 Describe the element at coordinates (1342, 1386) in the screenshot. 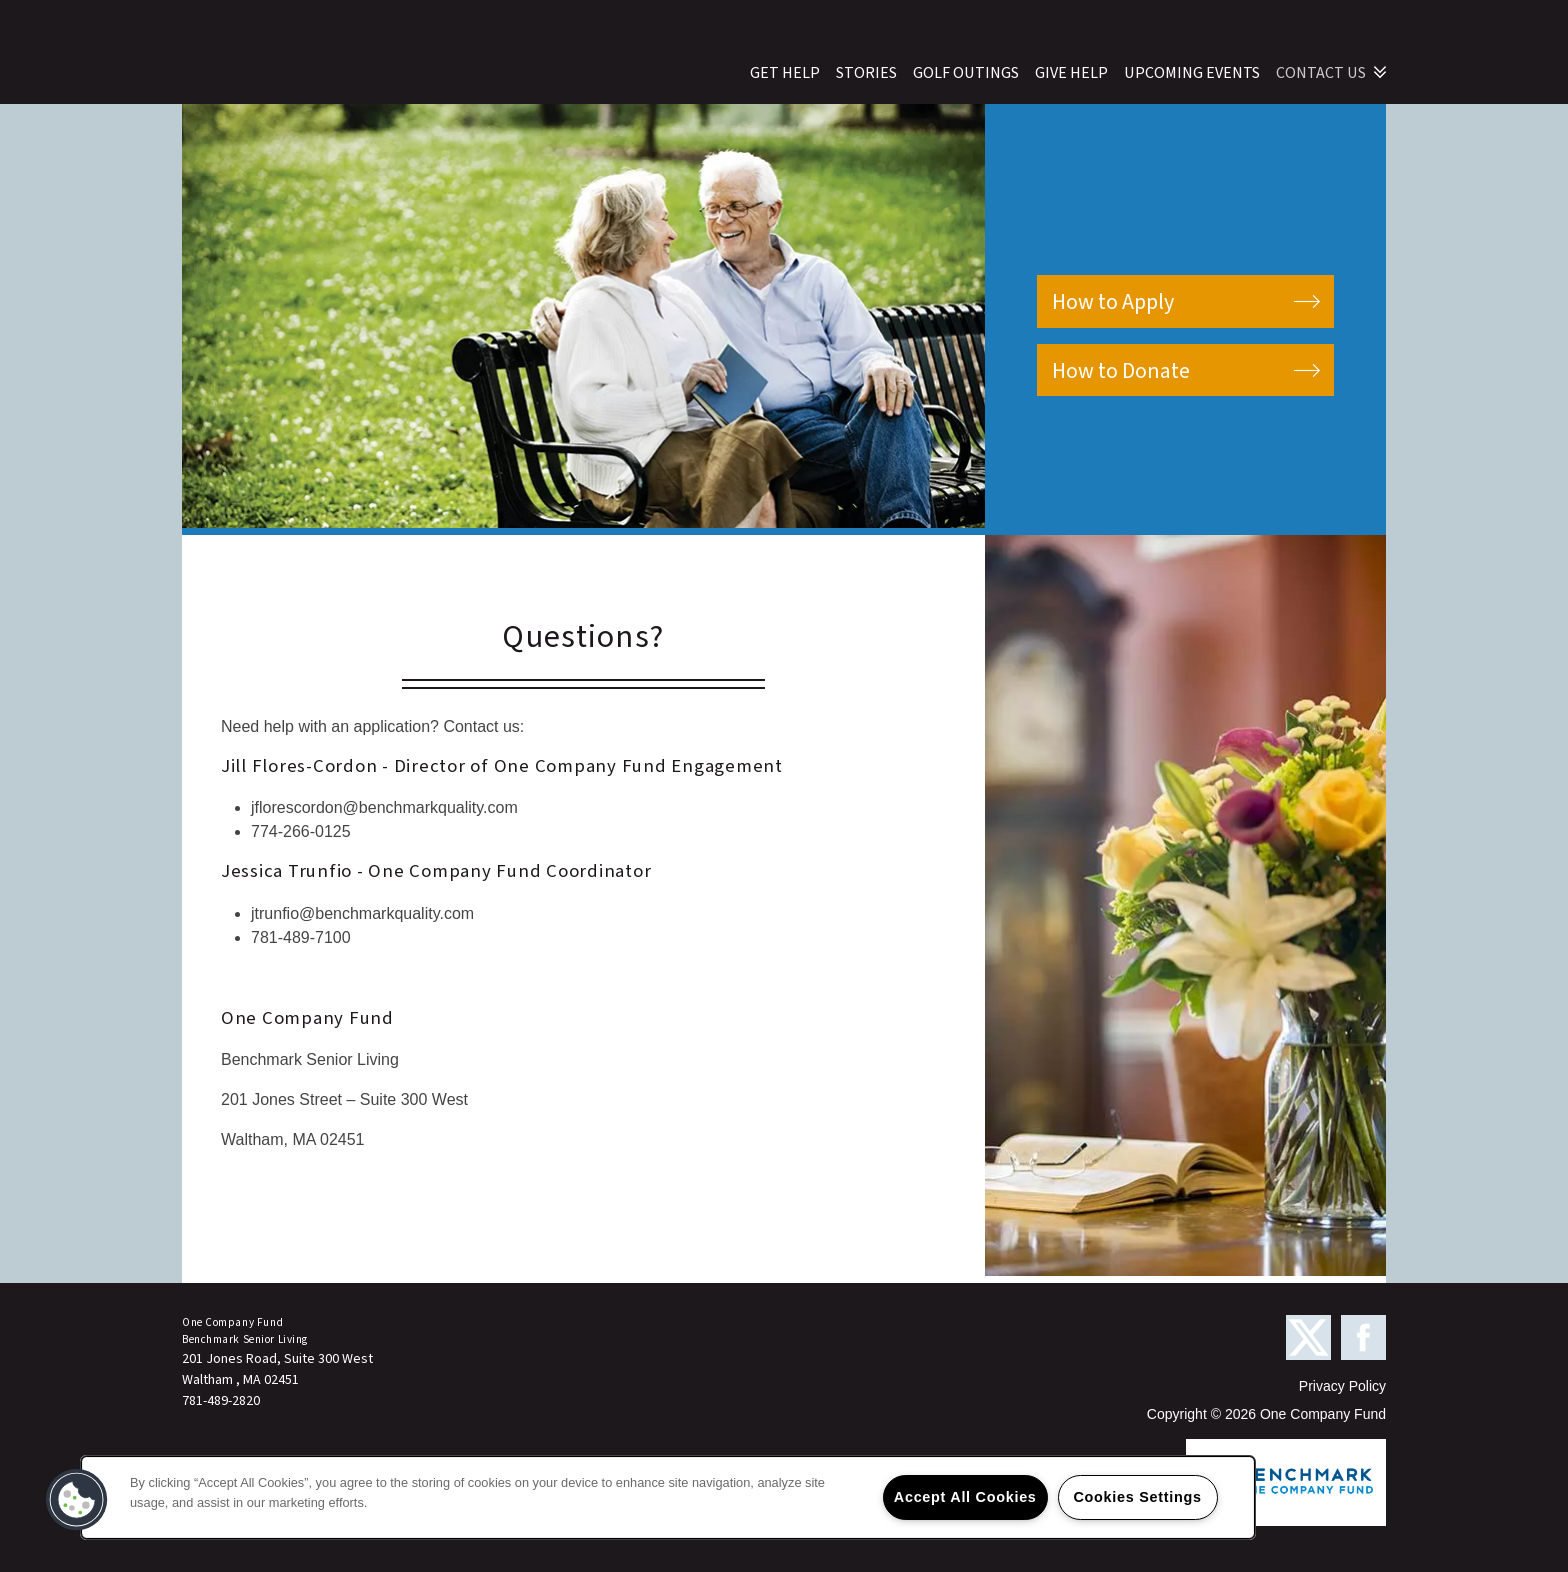

I see `Privacy Policy` at that location.